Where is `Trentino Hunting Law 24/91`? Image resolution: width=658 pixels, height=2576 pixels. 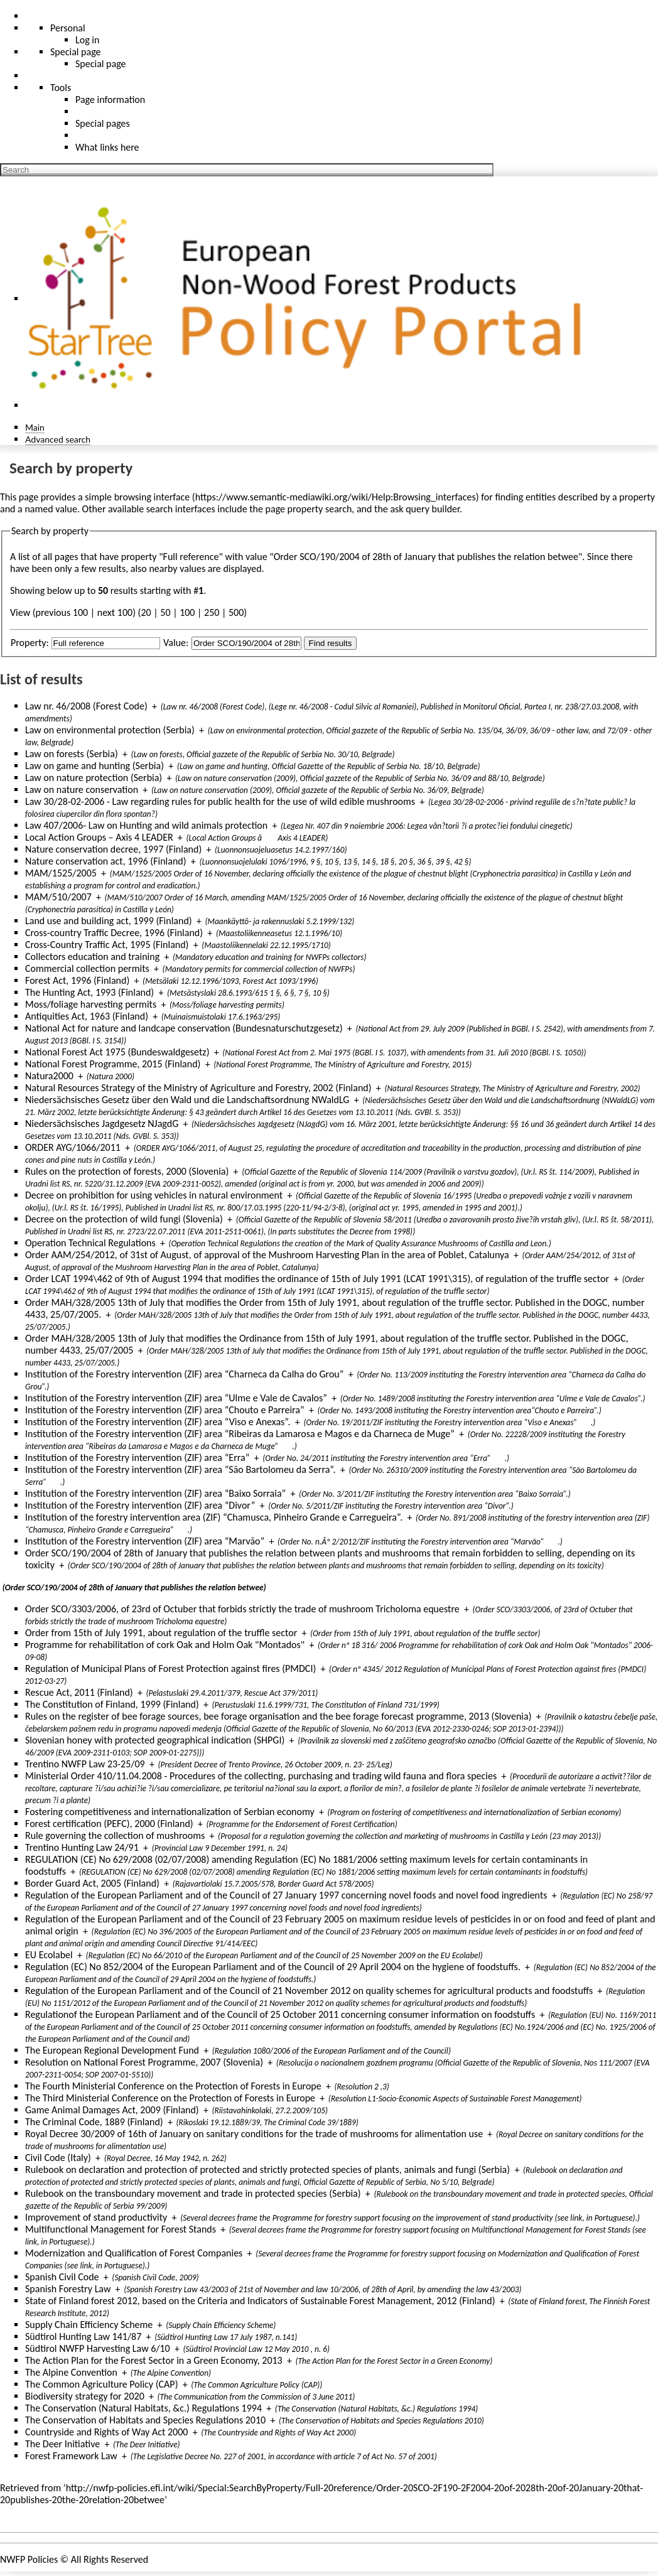
Trentino Hunting Law 24/91 is located at coordinates (82, 1847).